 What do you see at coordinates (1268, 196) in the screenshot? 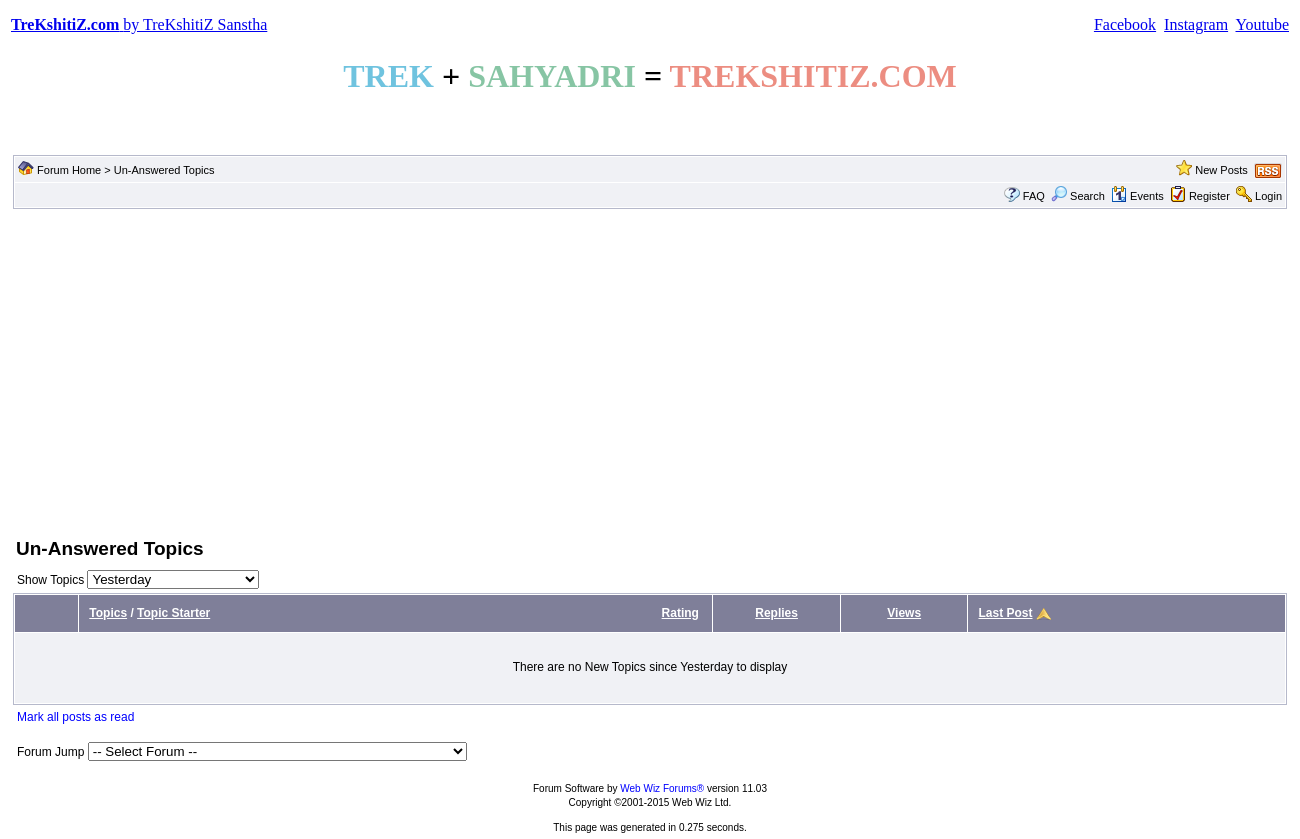
I see `Login` at bounding box center [1268, 196].